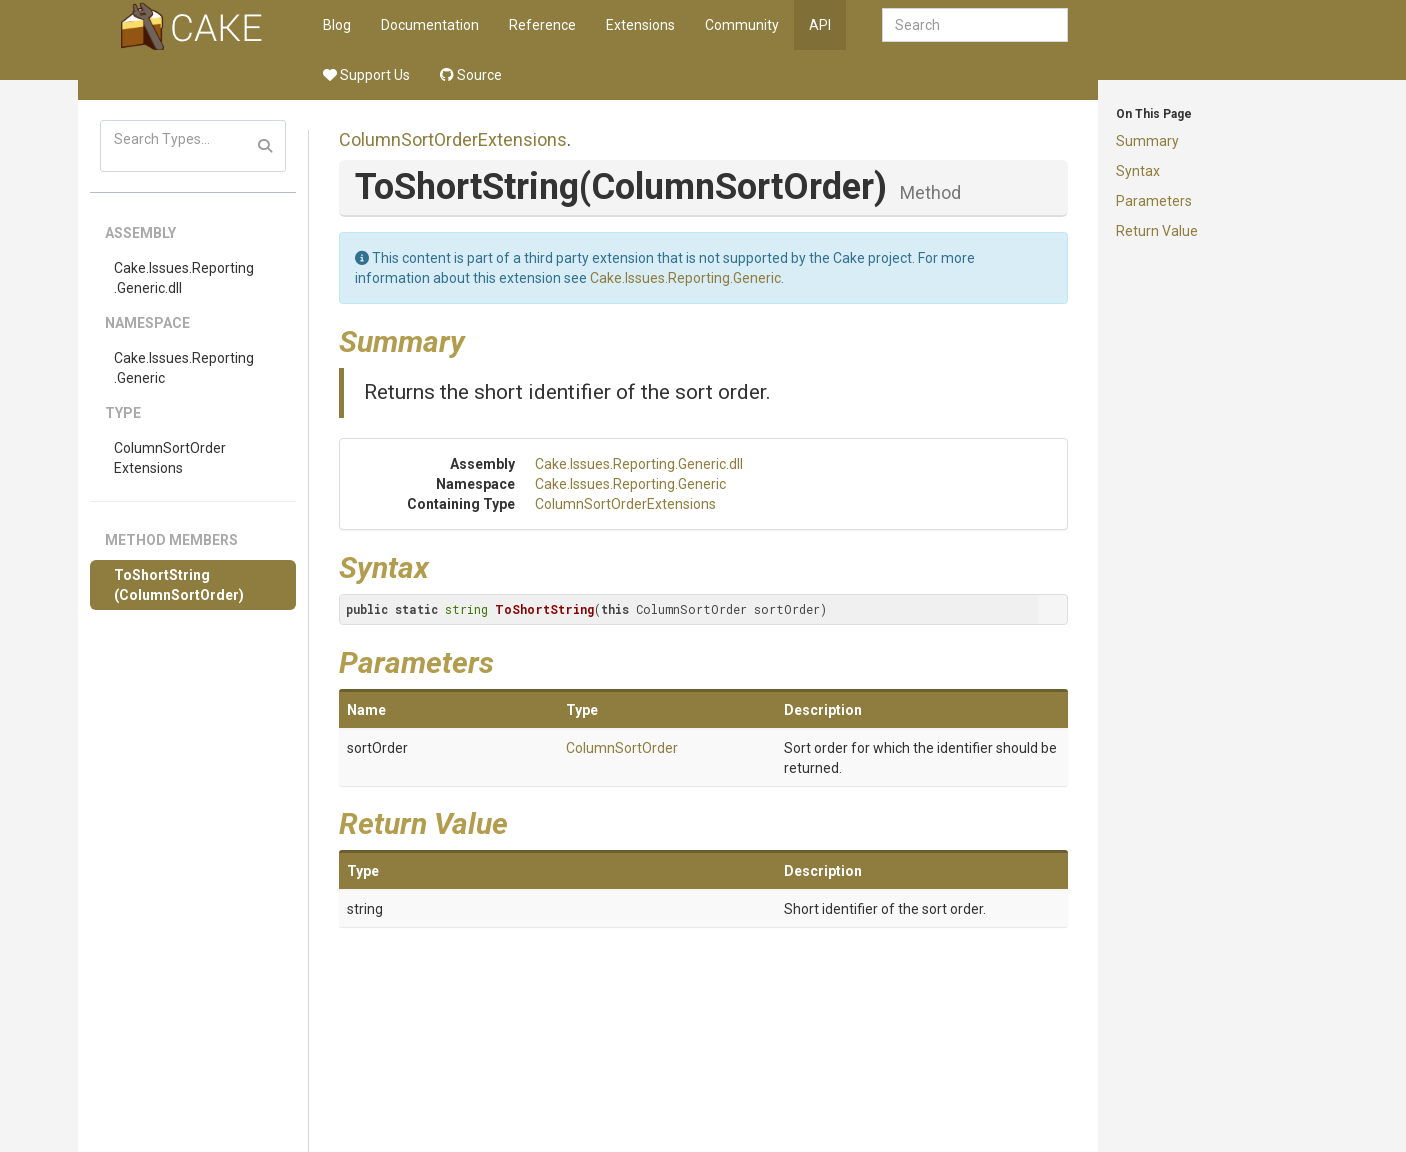  What do you see at coordinates (640, 25) in the screenshot?
I see `Extensions` at bounding box center [640, 25].